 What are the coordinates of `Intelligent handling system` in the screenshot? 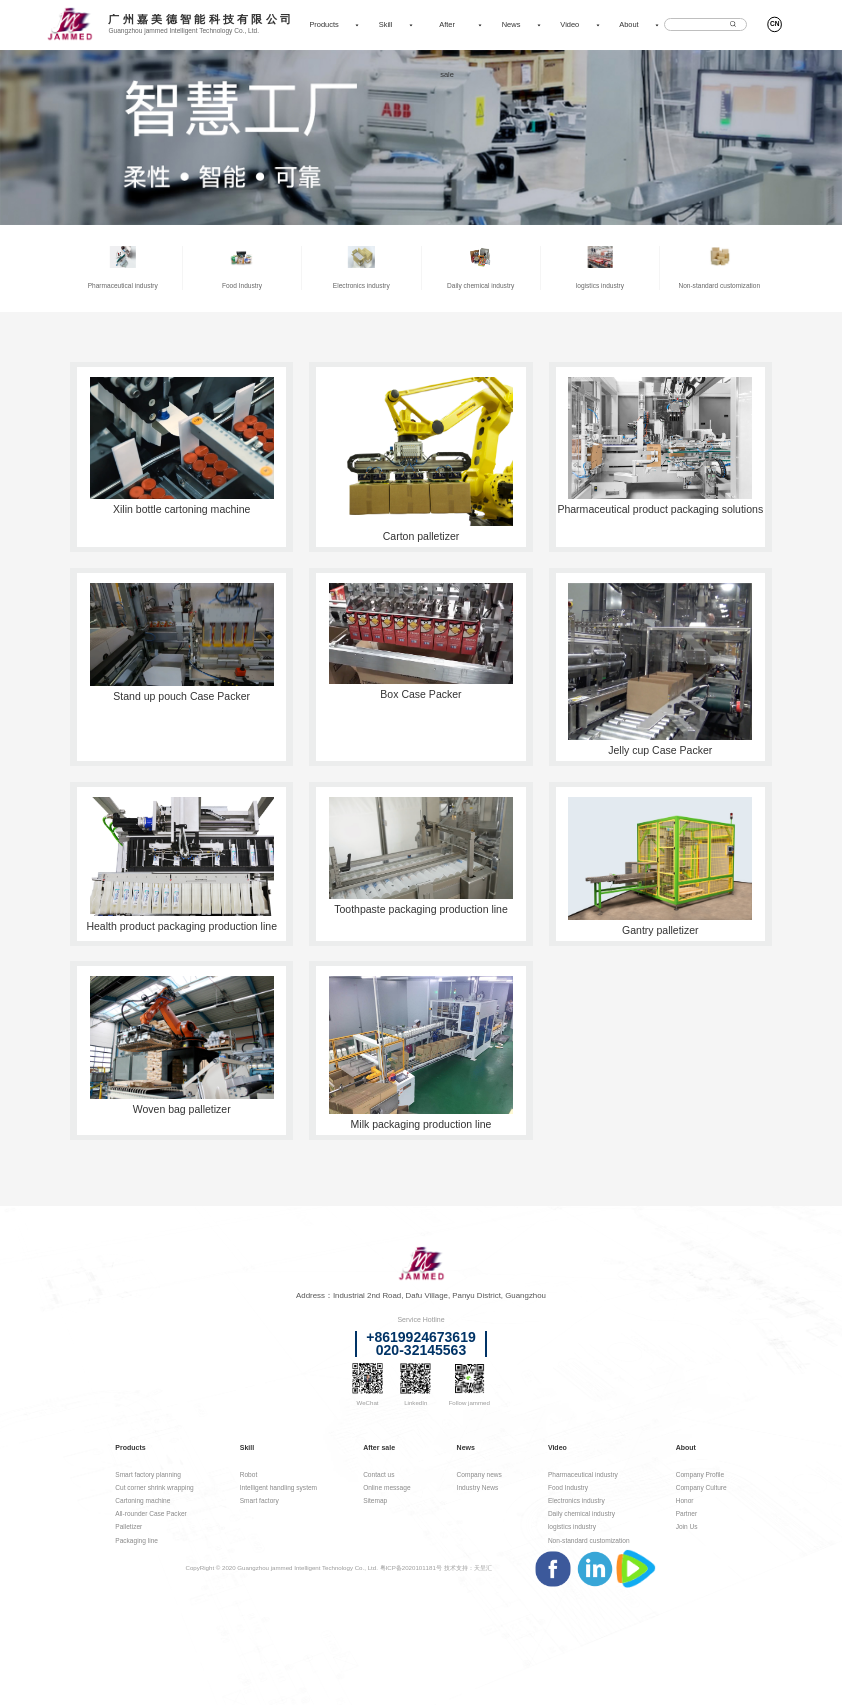 It's located at (278, 1487).